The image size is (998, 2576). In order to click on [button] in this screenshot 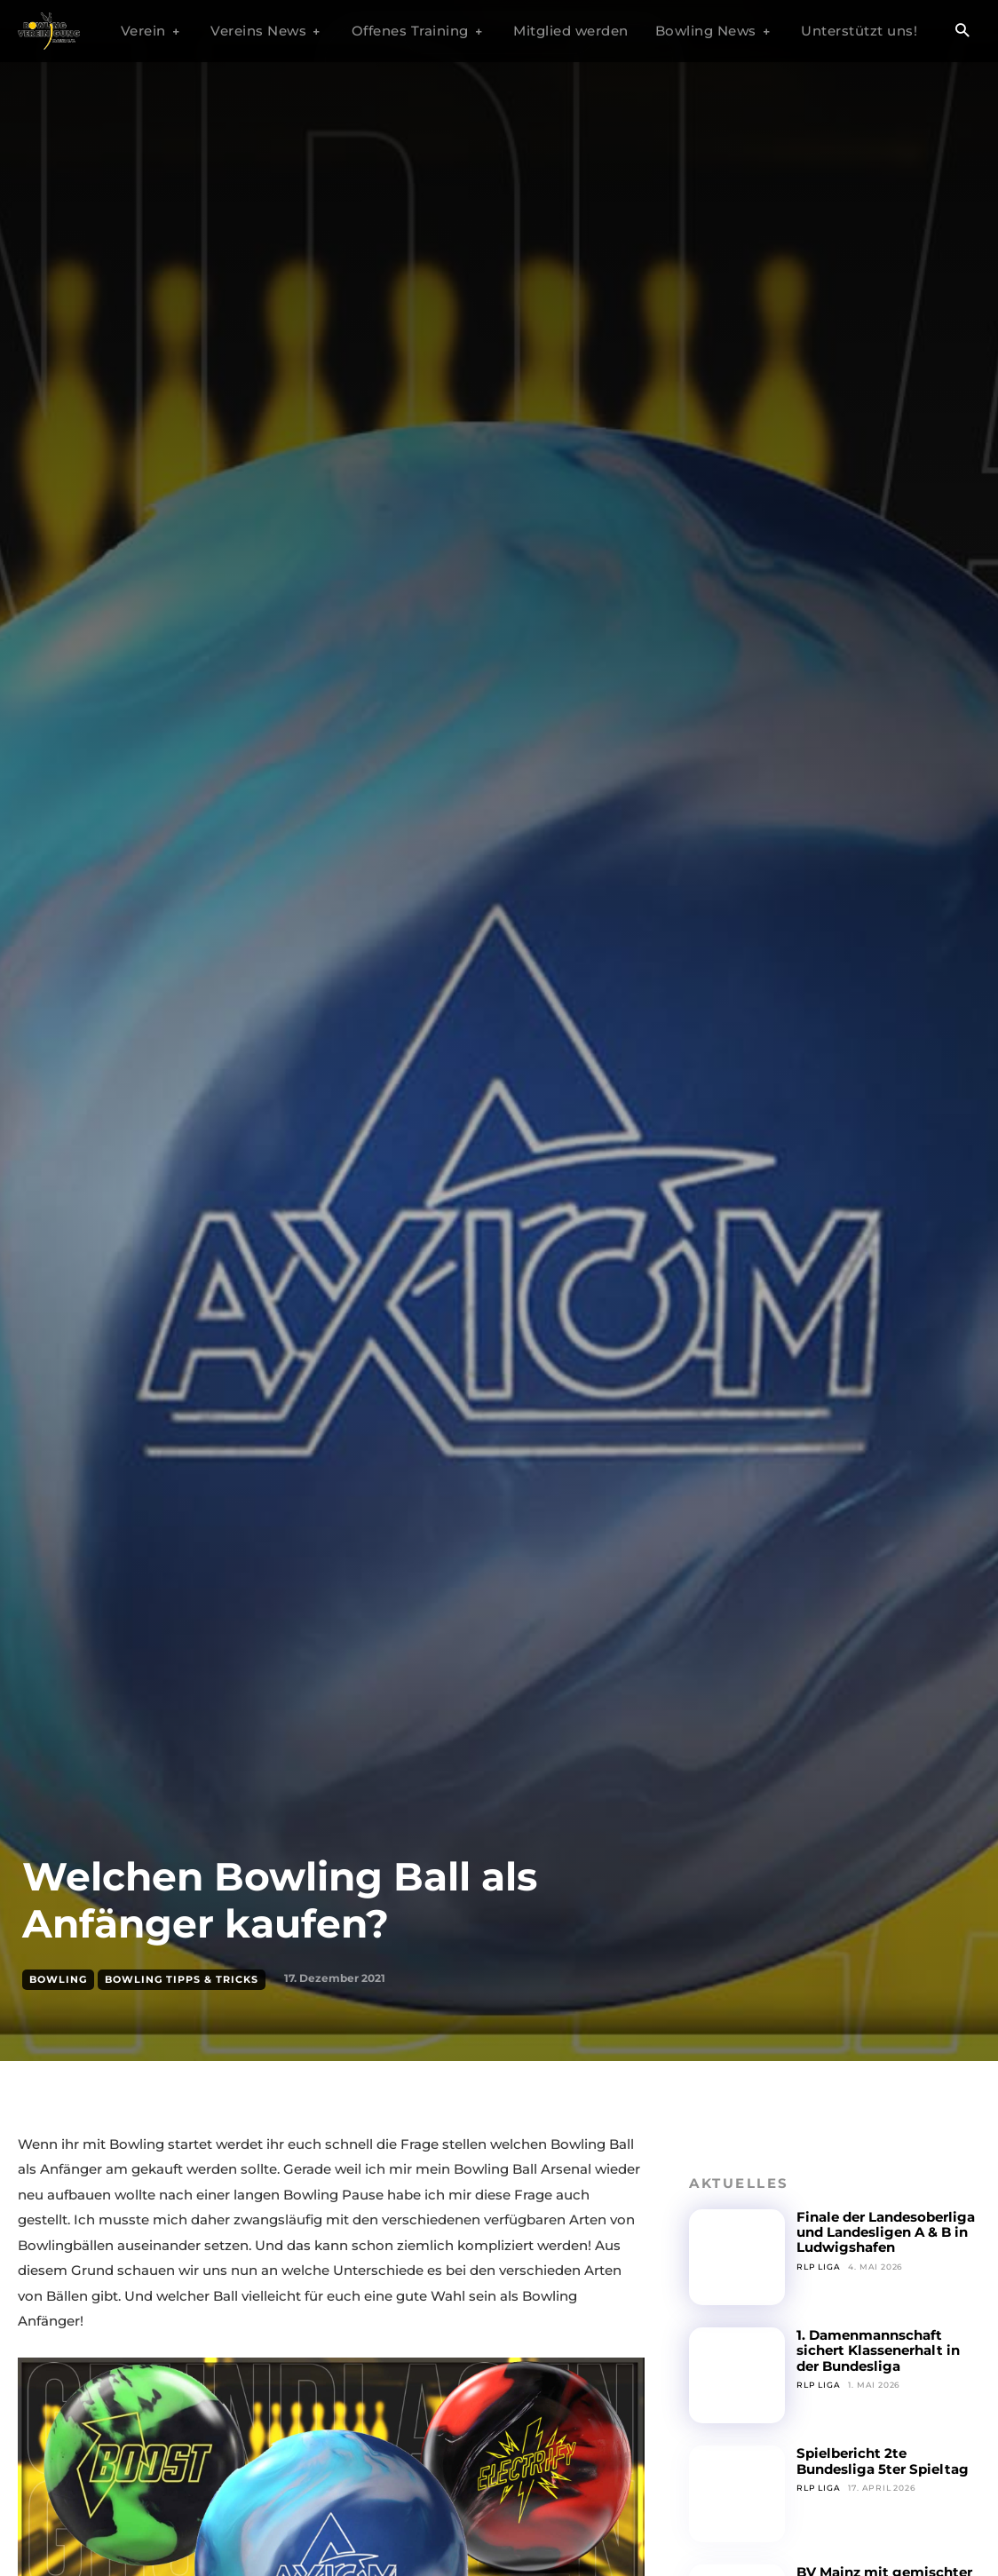, I will do `click(962, 31)`.